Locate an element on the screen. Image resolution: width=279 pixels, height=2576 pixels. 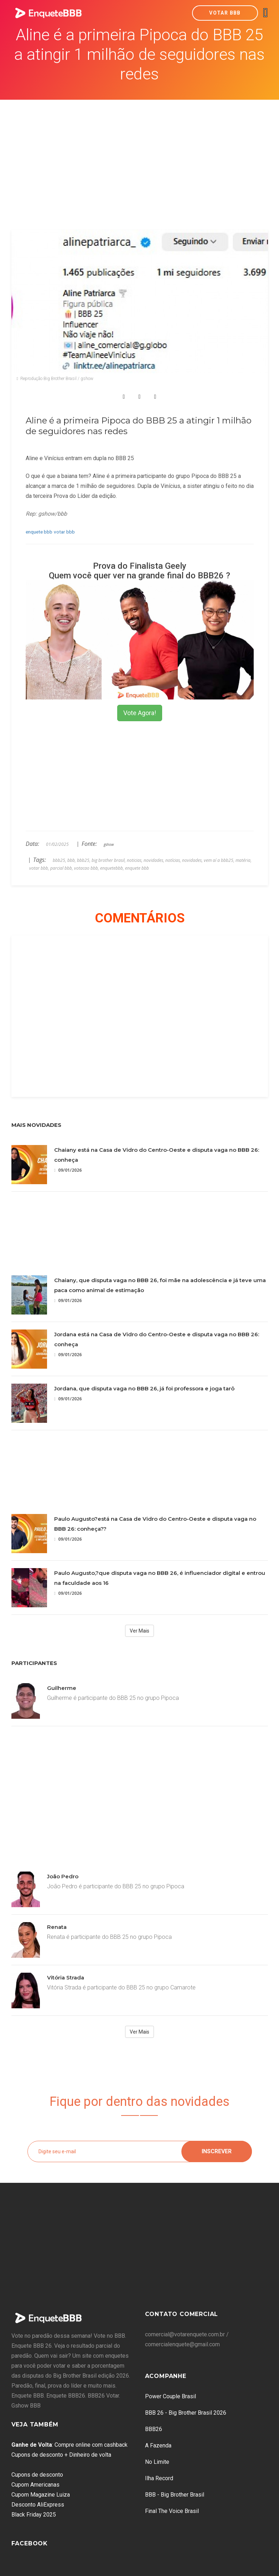
A Fazenda is located at coordinates (158, 2445).